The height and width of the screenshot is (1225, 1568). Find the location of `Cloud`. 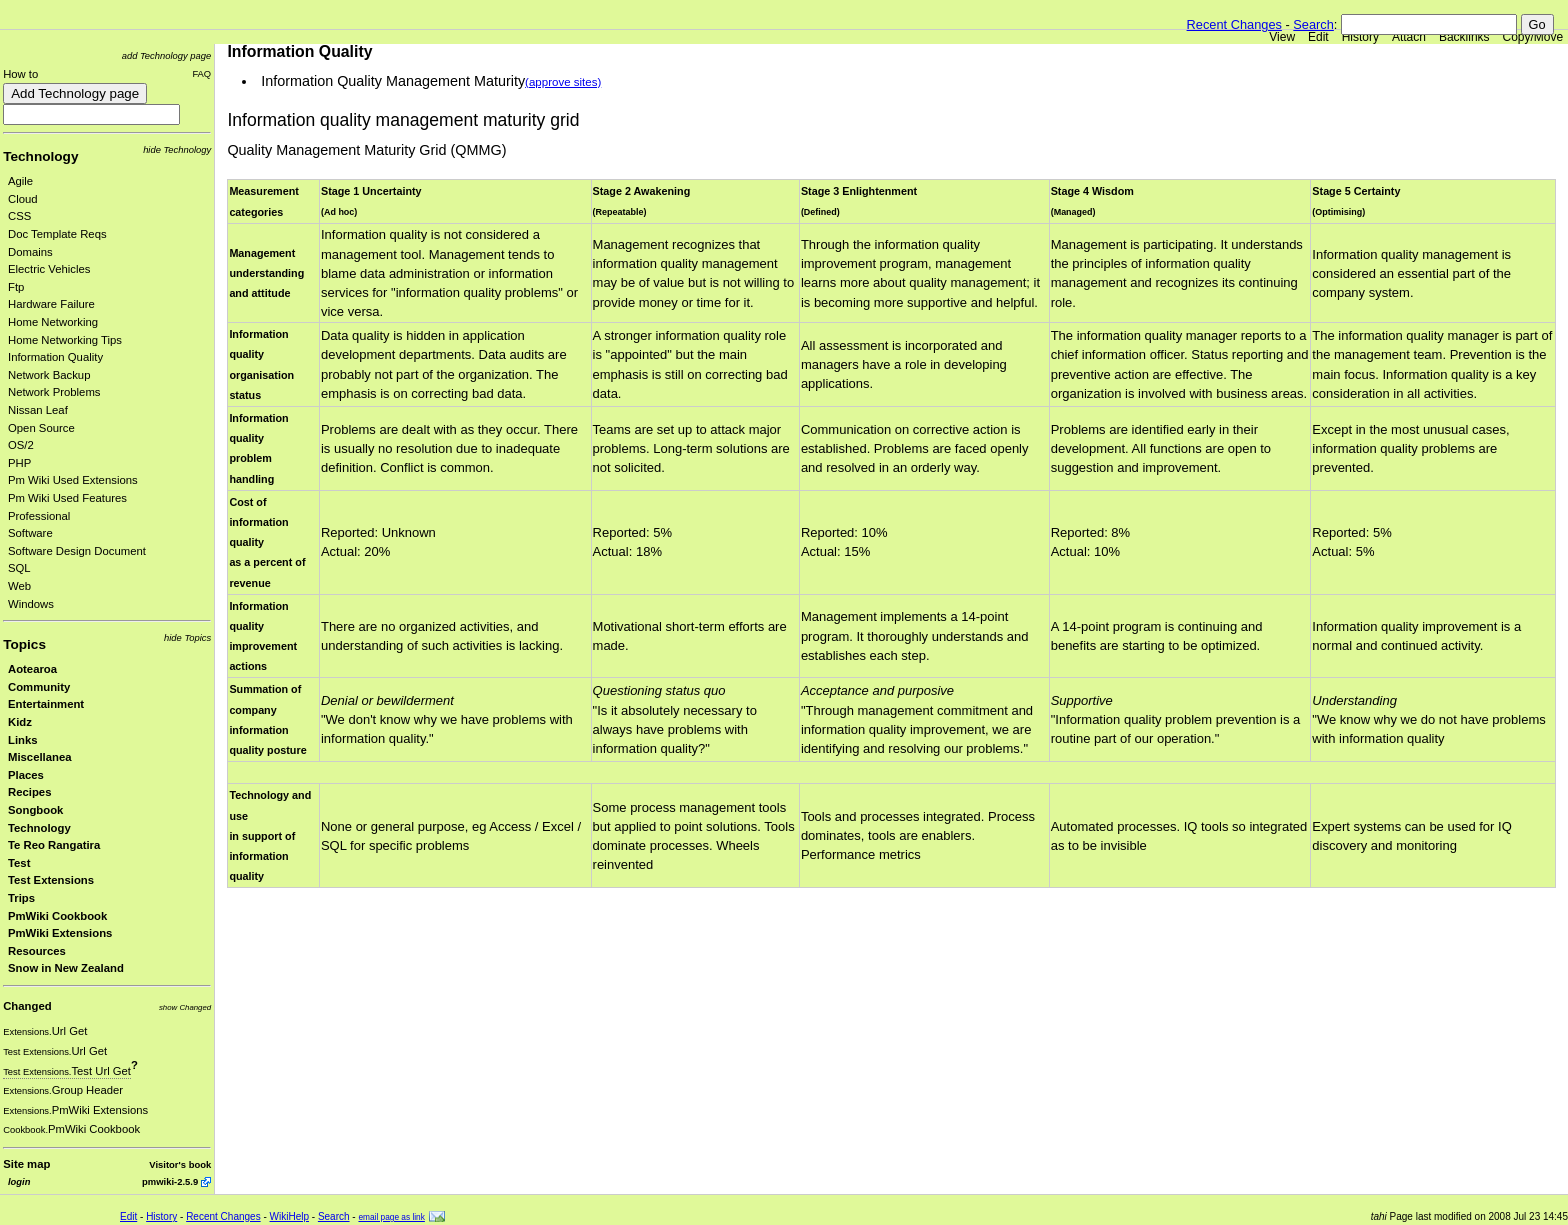

Cloud is located at coordinates (23, 199).